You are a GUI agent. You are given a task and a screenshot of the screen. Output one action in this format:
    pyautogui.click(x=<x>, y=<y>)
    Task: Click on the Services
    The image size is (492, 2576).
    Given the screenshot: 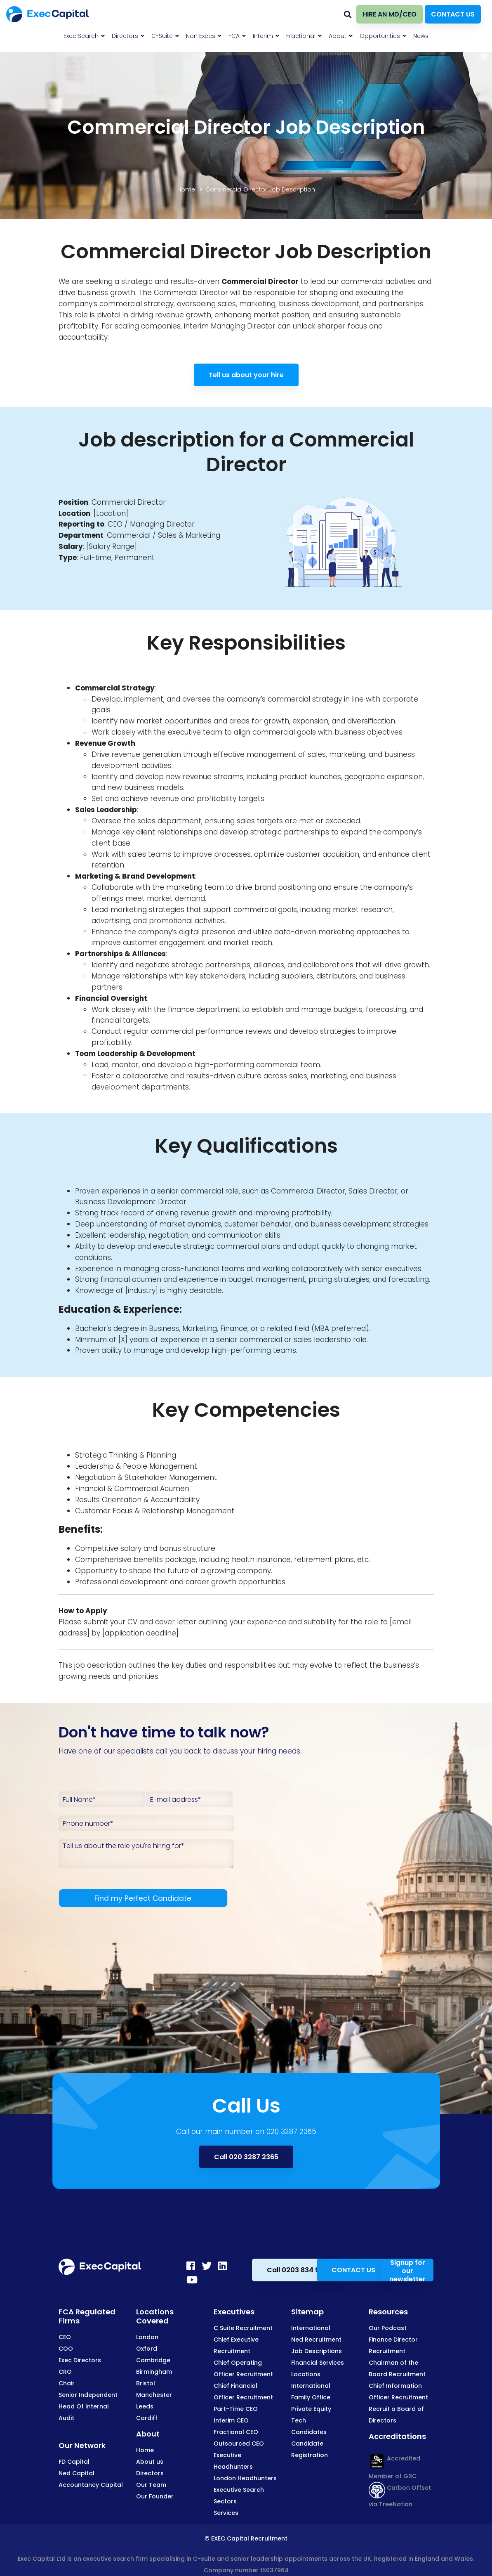 What is the action you would take?
    pyautogui.click(x=226, y=2513)
    